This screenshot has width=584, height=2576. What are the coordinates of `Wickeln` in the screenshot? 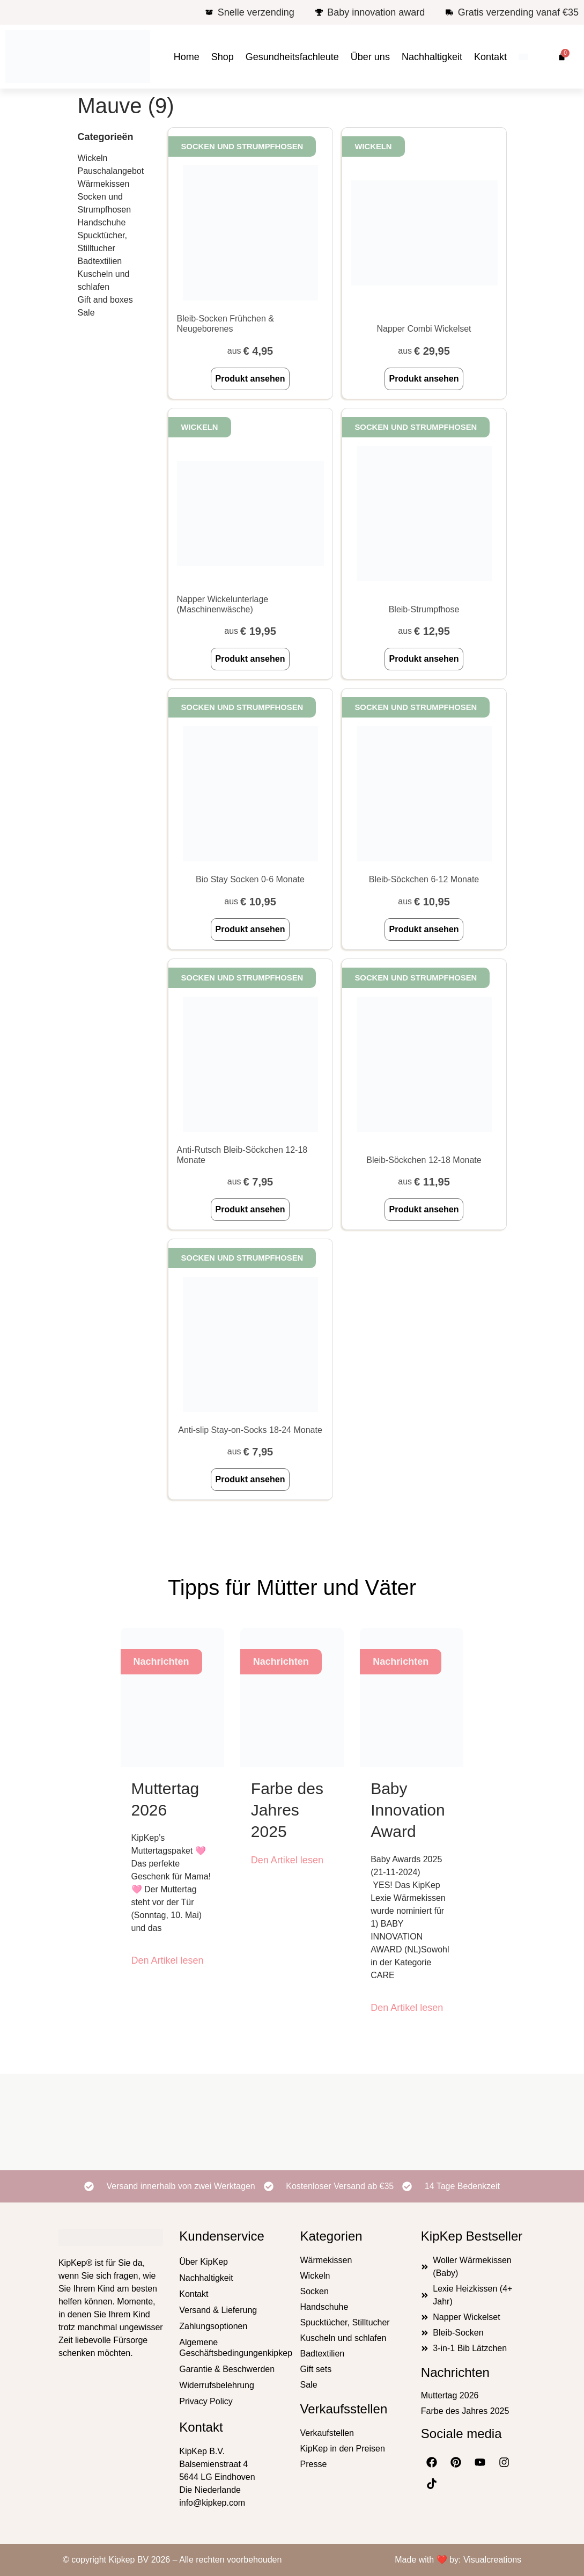 It's located at (93, 158).